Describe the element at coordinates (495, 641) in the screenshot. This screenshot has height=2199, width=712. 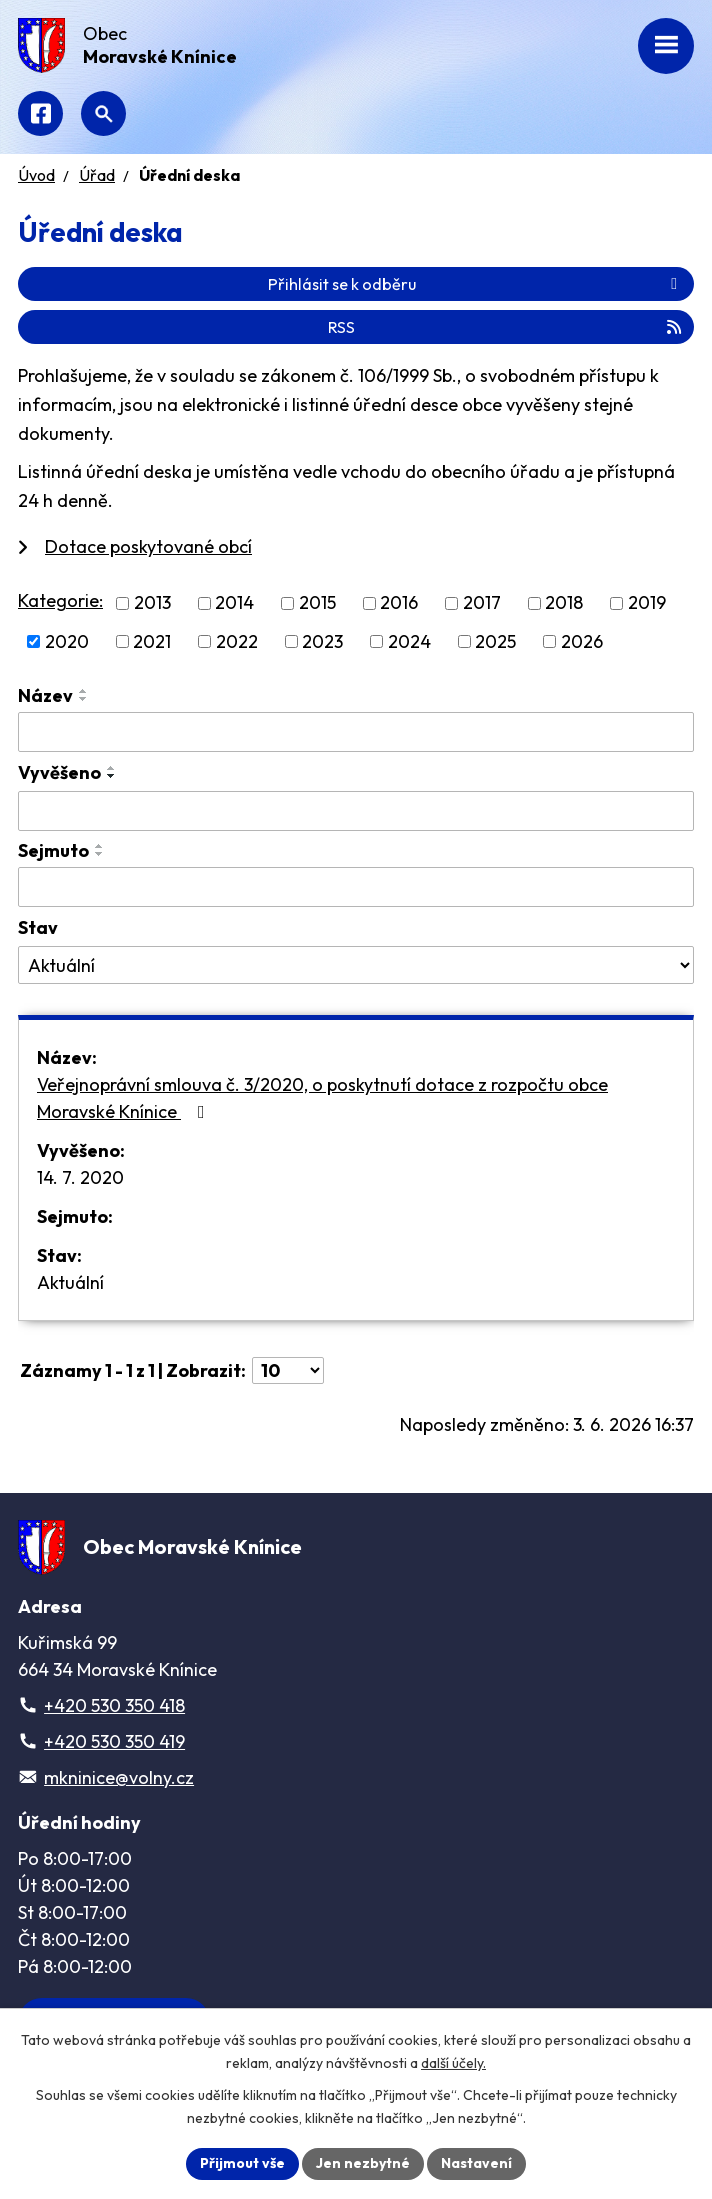
I see `2025` at that location.